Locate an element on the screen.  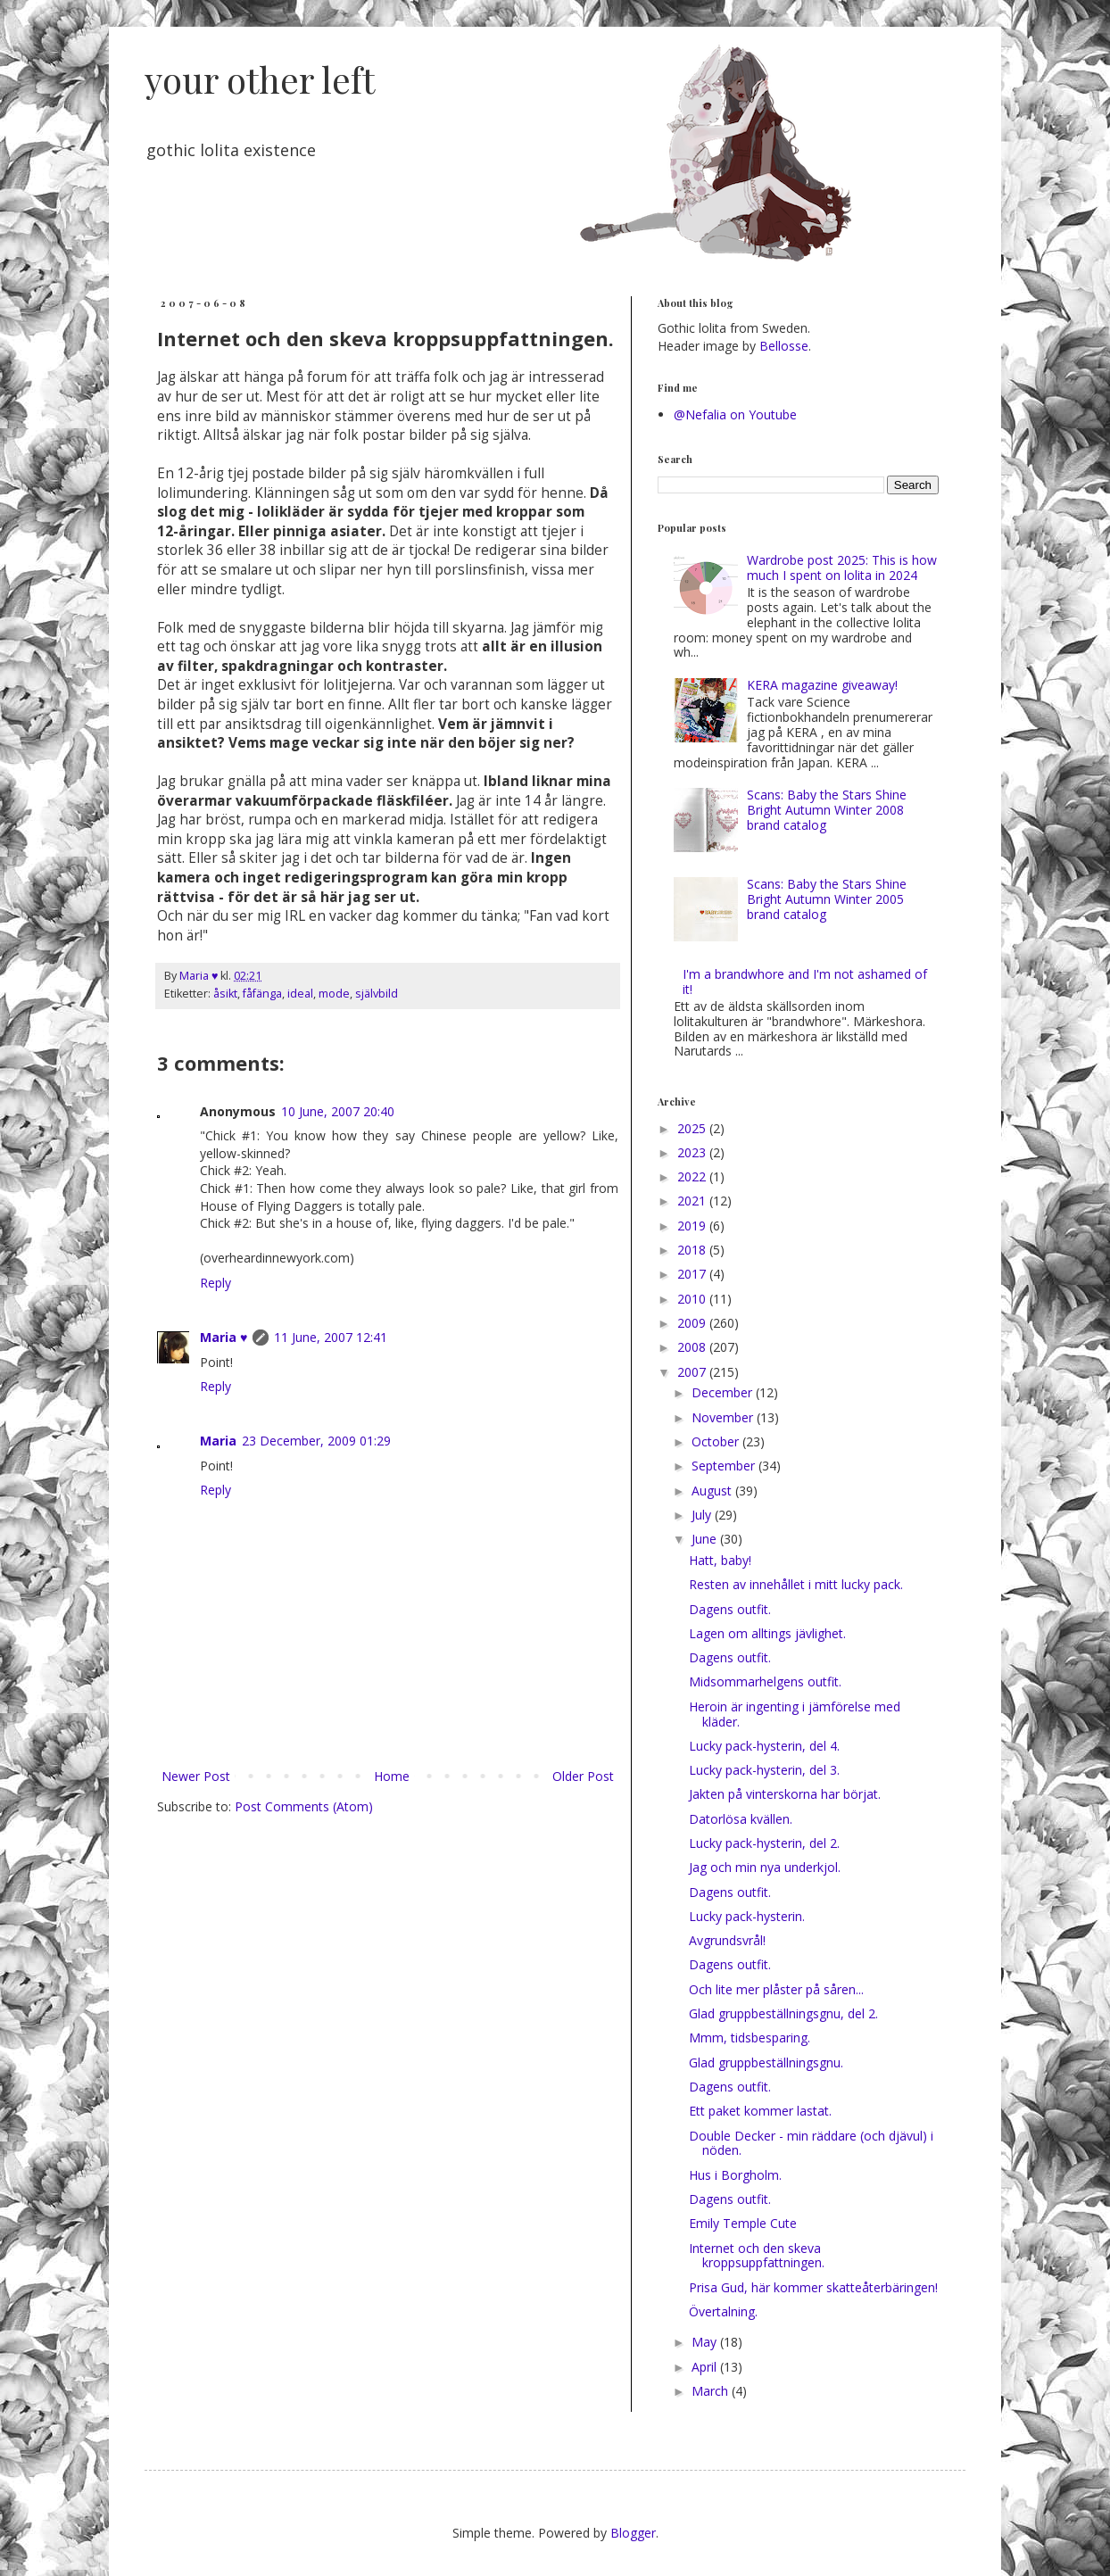
KERA magazine giveaway! is located at coordinates (822, 684).